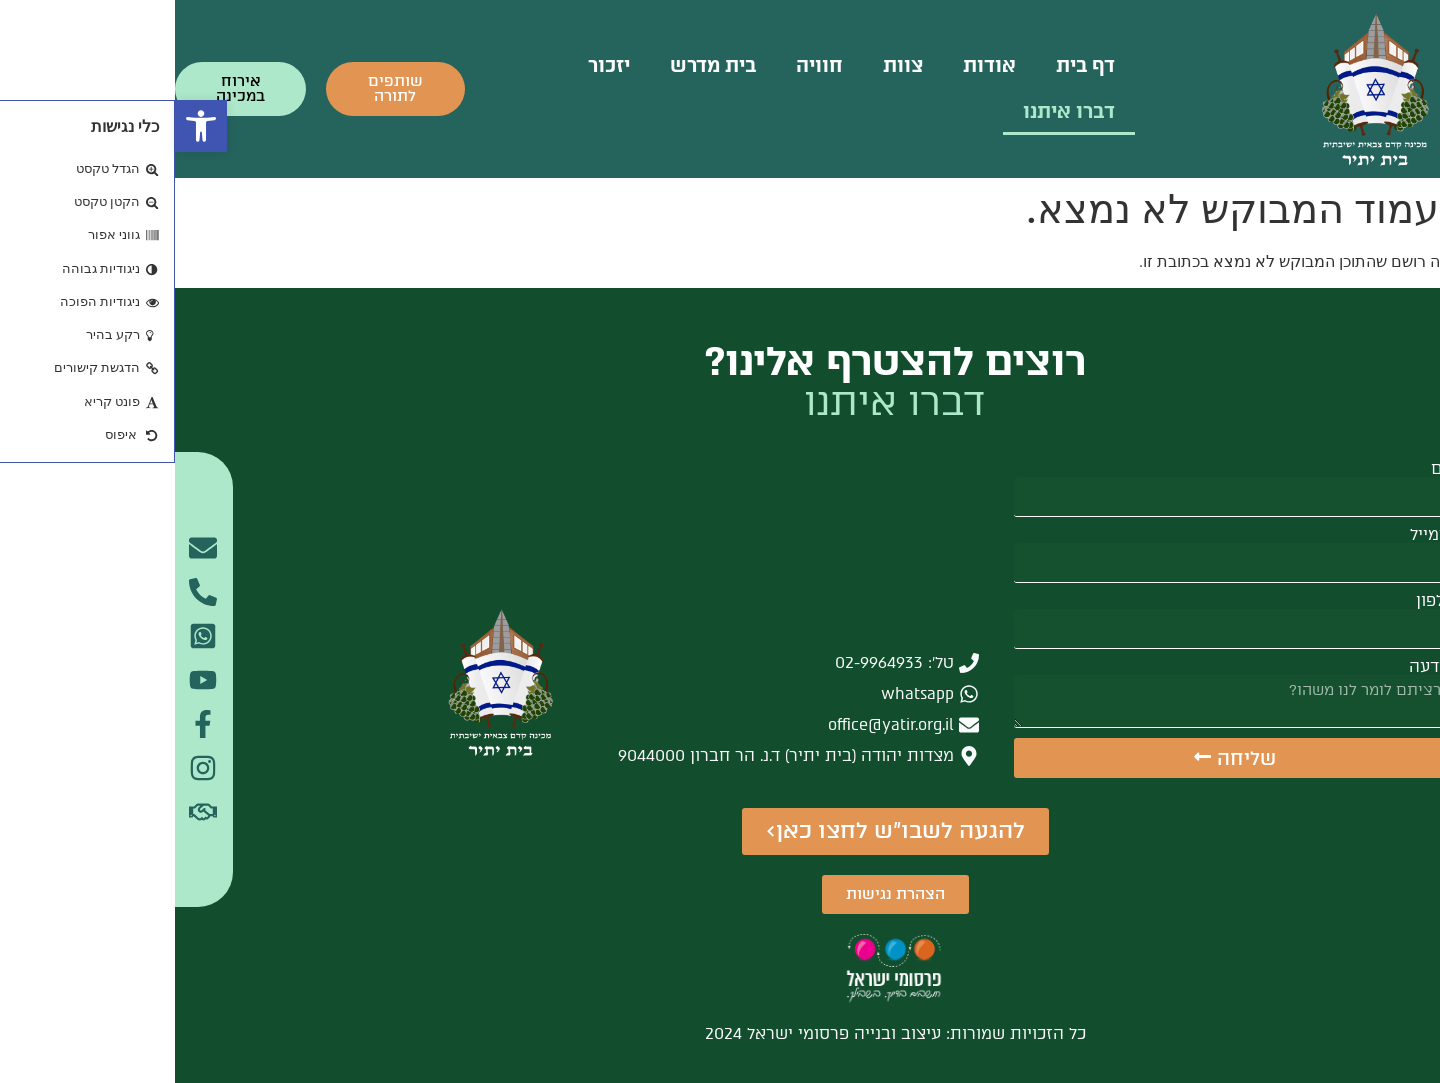 Image resolution: width=1440 pixels, height=1083 pixels. Describe the element at coordinates (910, 65) in the screenshot. I see `דף בית` at that location.